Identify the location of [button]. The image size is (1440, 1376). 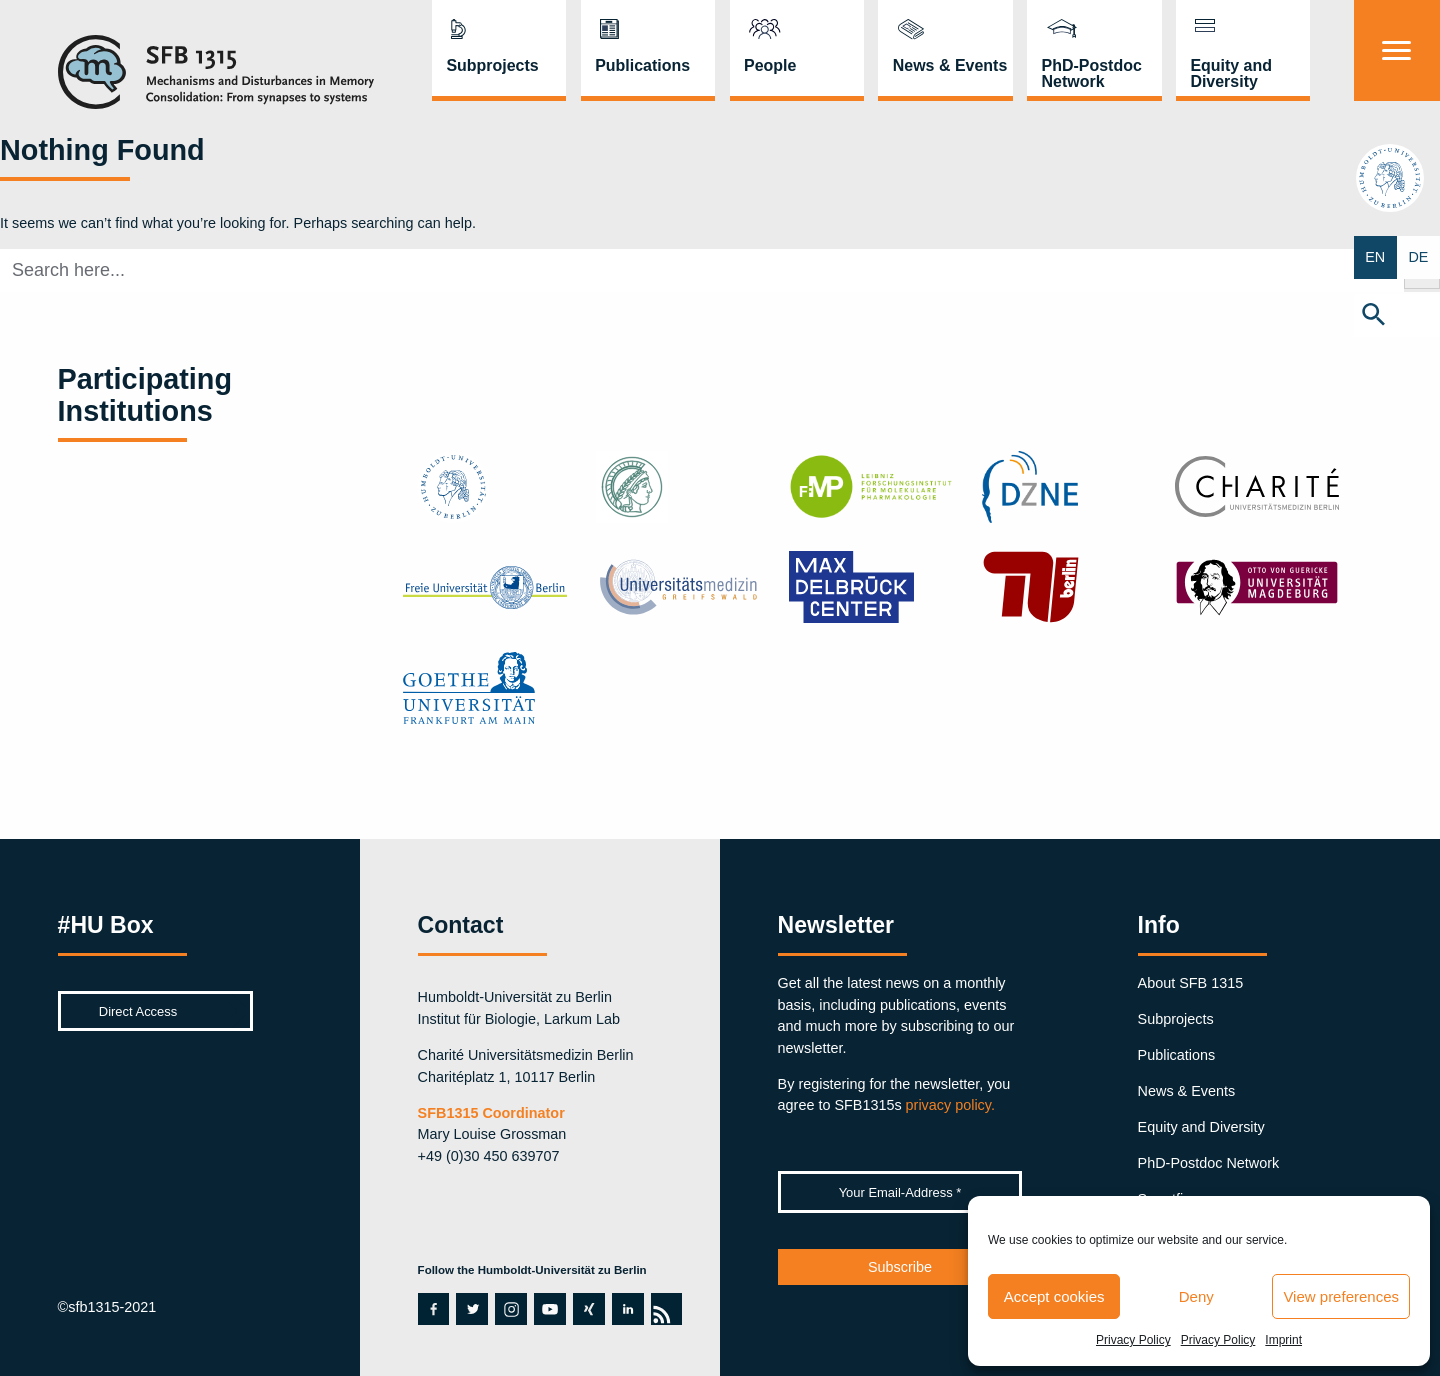
(1397, 315).